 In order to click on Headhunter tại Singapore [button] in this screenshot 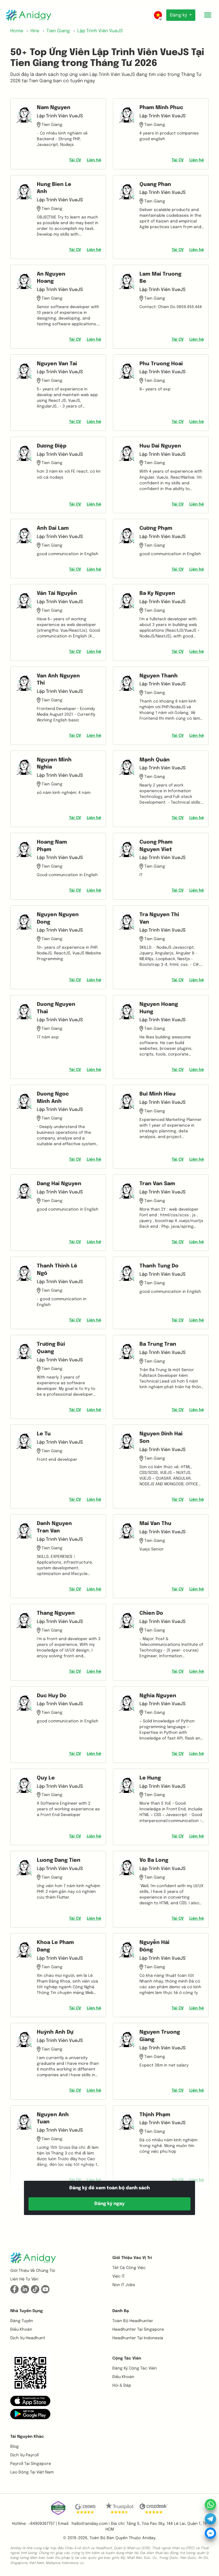, I will do `click(138, 2330)`.